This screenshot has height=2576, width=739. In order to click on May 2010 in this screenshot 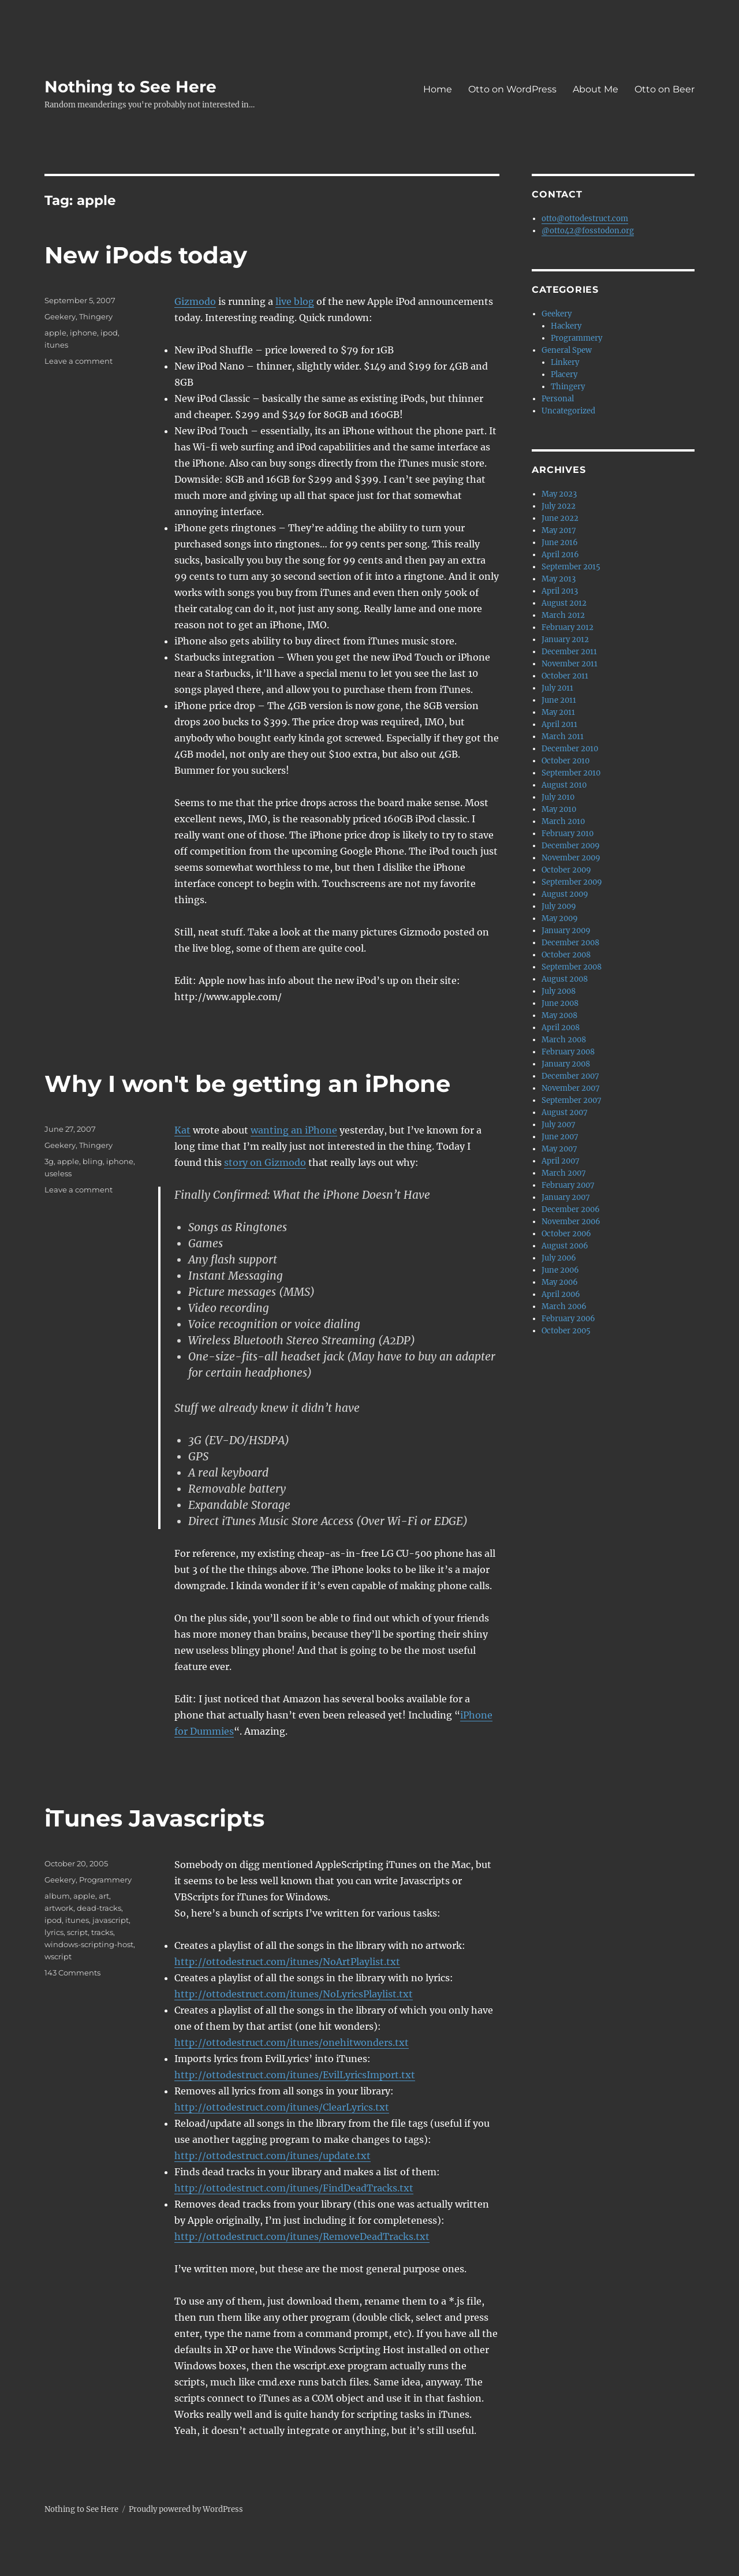, I will do `click(559, 809)`.